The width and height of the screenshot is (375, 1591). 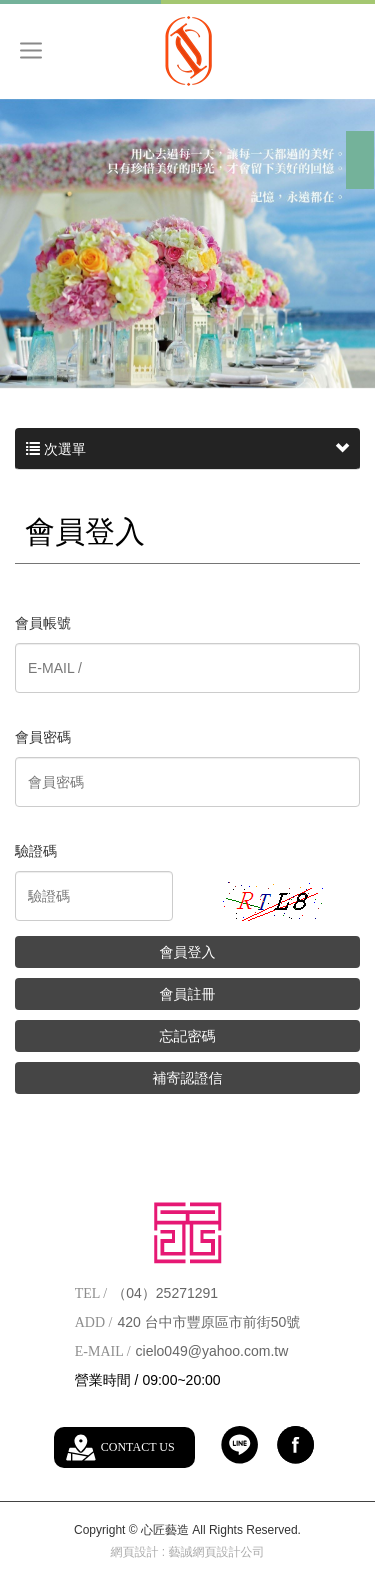 What do you see at coordinates (188, 1036) in the screenshot?
I see `忘記密碼` at bounding box center [188, 1036].